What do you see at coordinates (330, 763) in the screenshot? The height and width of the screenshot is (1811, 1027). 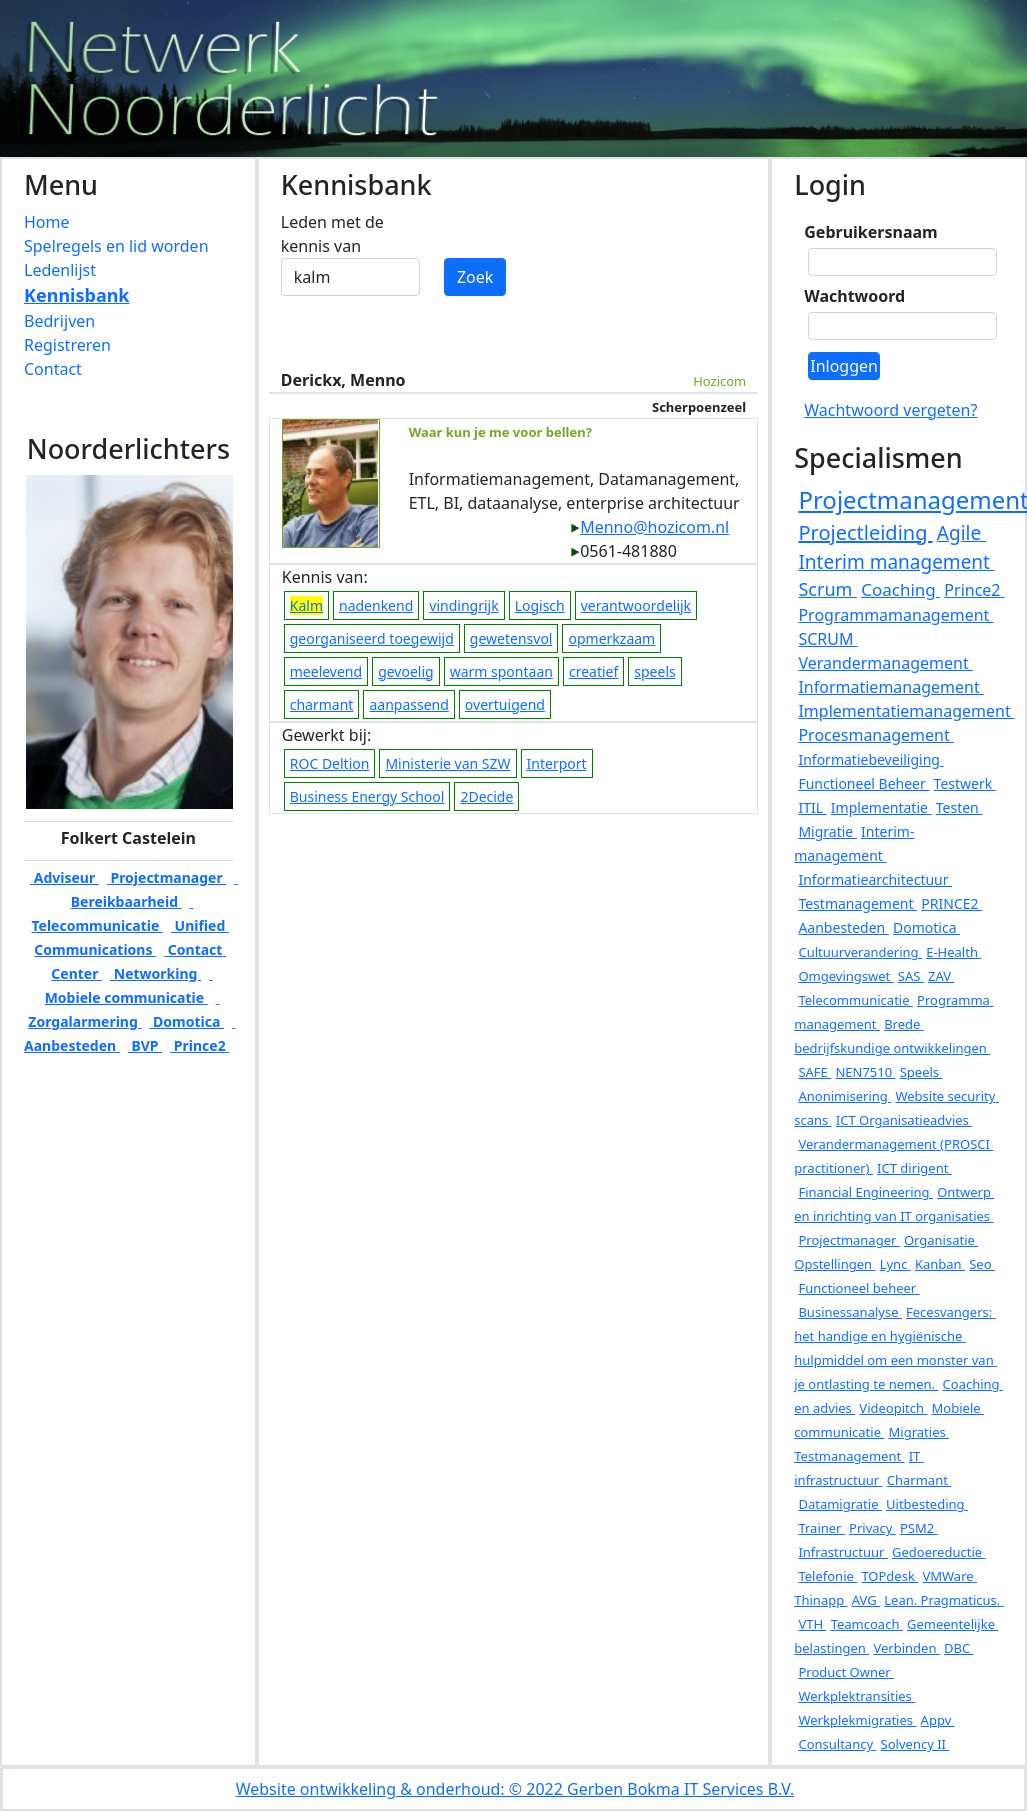 I see `ROC Deltion` at bounding box center [330, 763].